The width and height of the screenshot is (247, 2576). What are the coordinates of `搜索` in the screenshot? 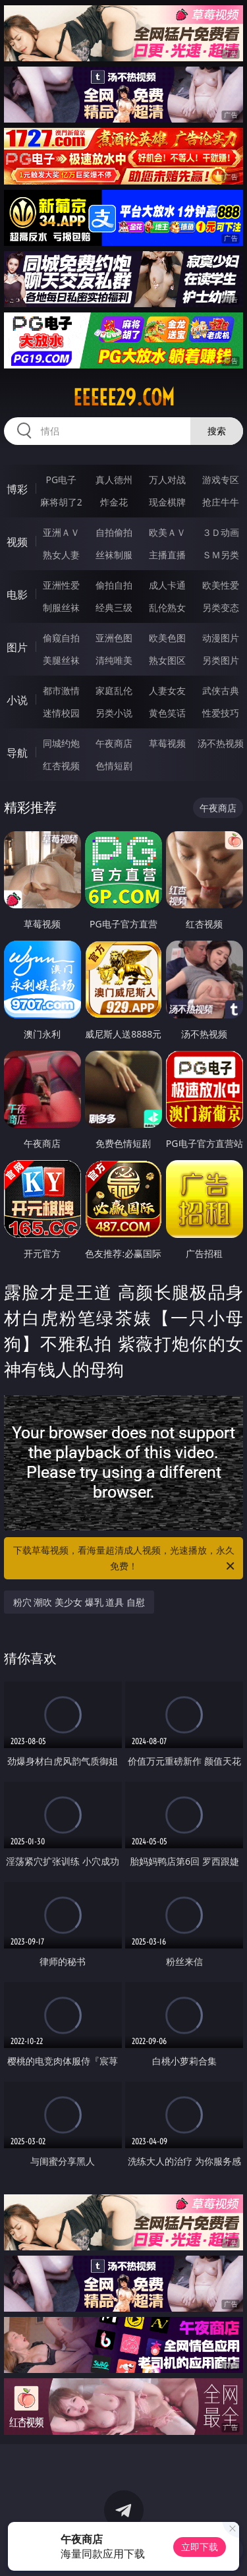 It's located at (216, 430).